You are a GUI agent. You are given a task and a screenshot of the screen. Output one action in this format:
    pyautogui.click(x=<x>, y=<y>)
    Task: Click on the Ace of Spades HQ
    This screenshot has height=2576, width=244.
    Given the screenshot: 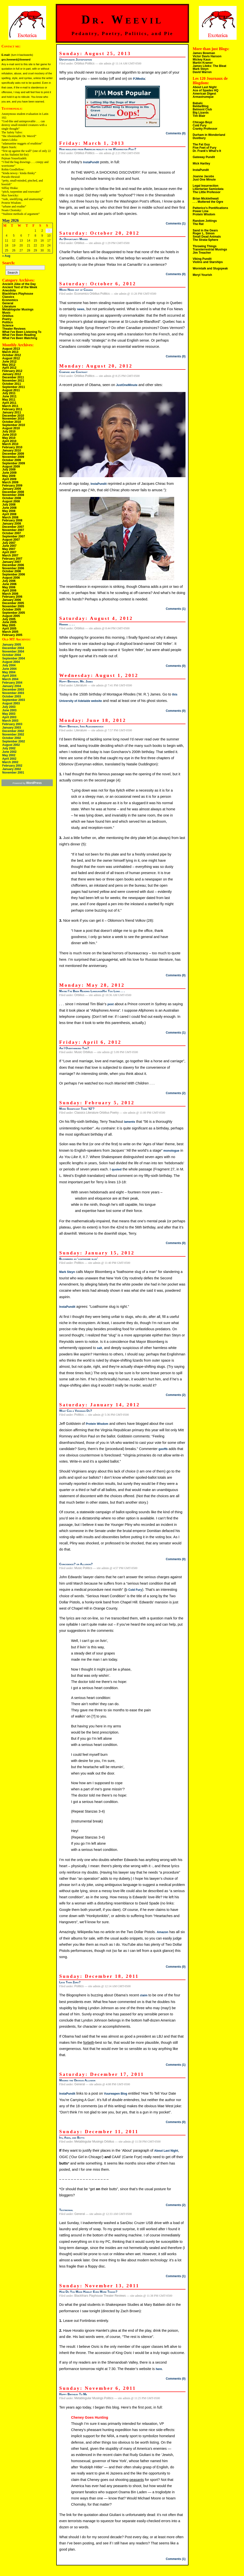 What is the action you would take?
    pyautogui.click(x=205, y=90)
    